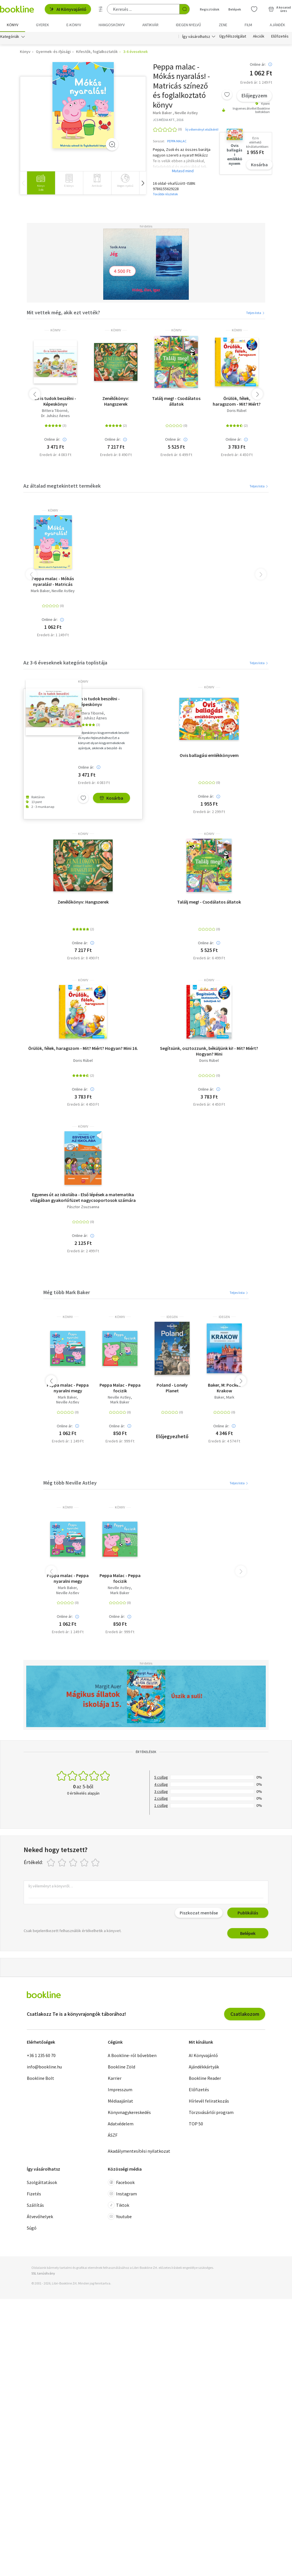  Describe the element at coordinates (234, 9) in the screenshot. I see `Belépek [Belépés]` at that location.